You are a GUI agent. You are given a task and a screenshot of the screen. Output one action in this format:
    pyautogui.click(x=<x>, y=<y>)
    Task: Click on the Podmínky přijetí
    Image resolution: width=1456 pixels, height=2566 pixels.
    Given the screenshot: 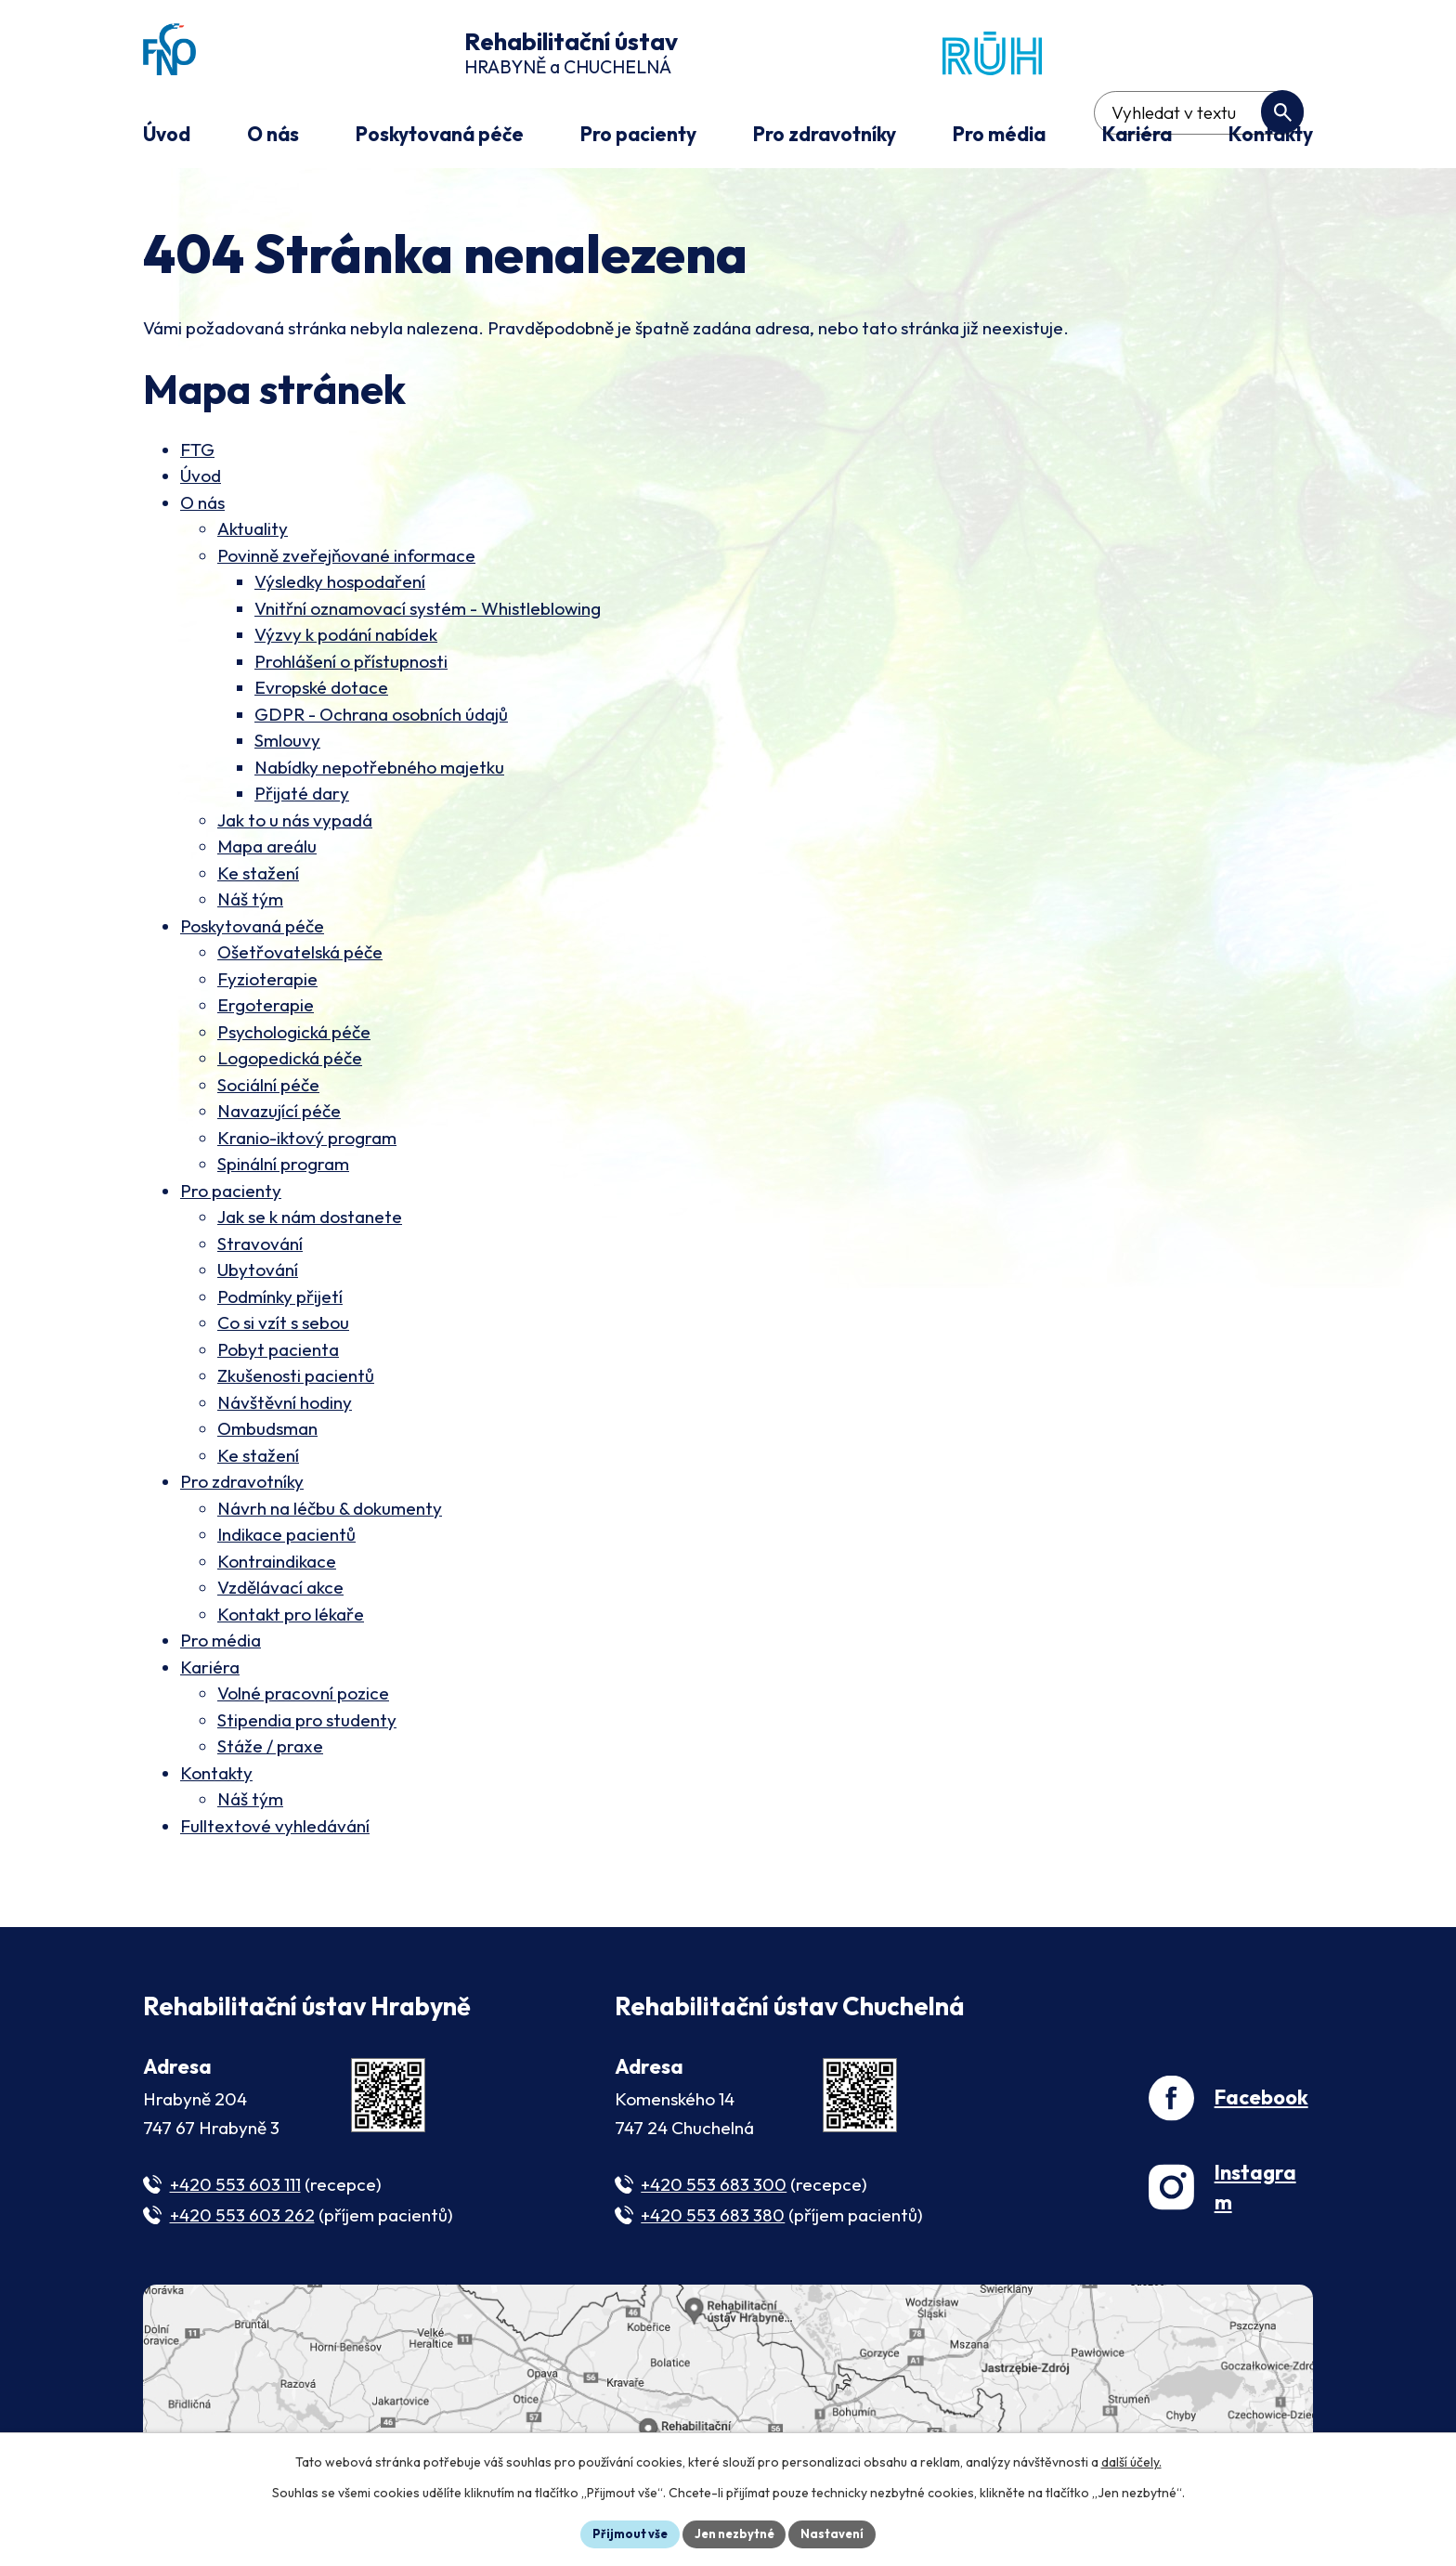 What is the action you would take?
    pyautogui.click(x=280, y=1299)
    